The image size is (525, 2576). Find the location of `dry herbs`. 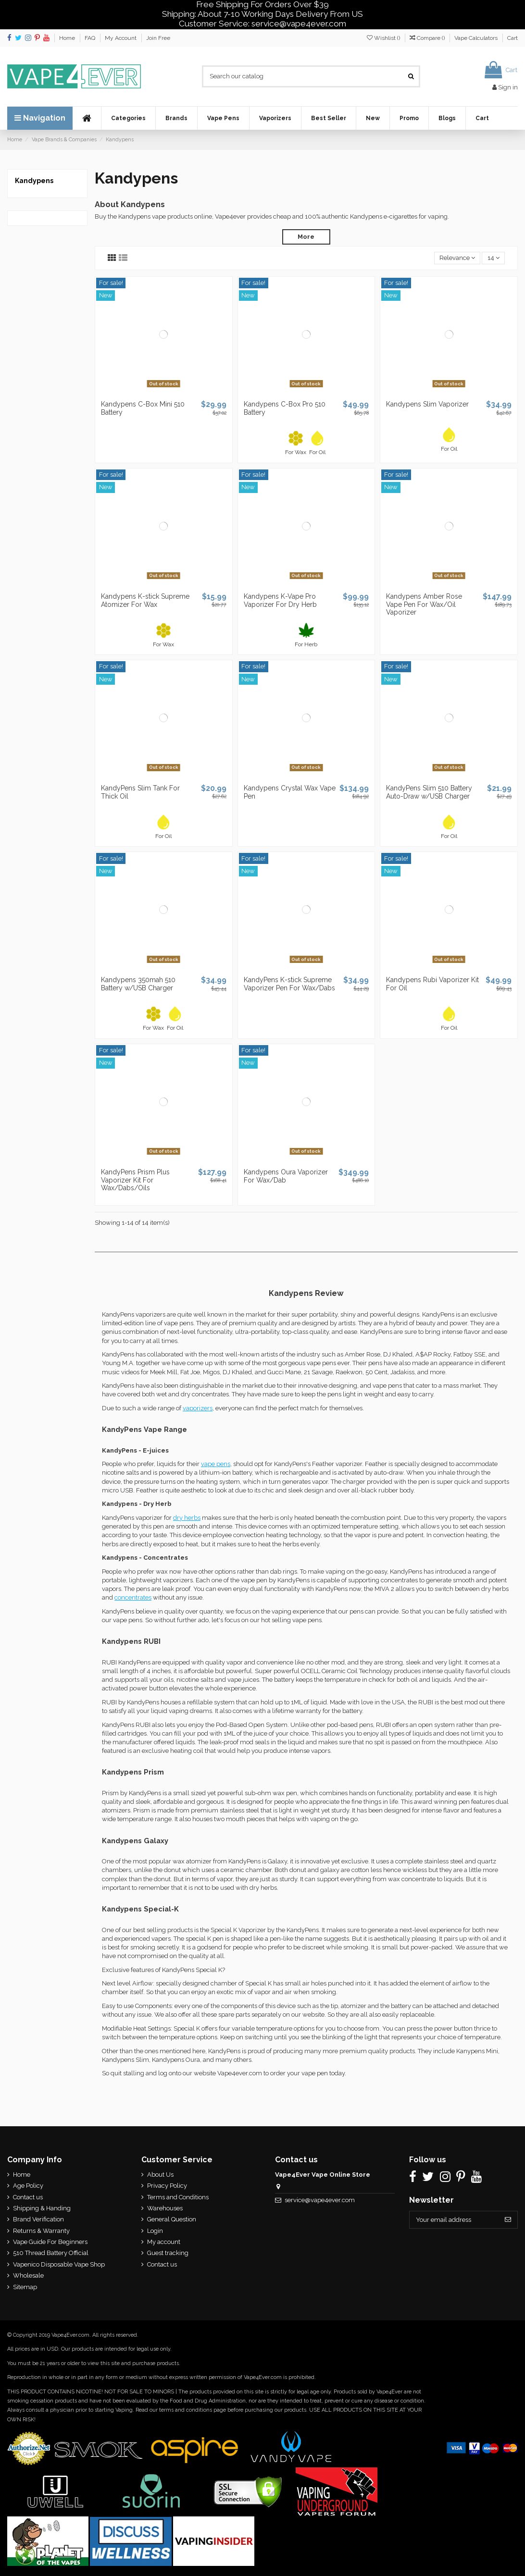

dry herbs is located at coordinates (186, 1517).